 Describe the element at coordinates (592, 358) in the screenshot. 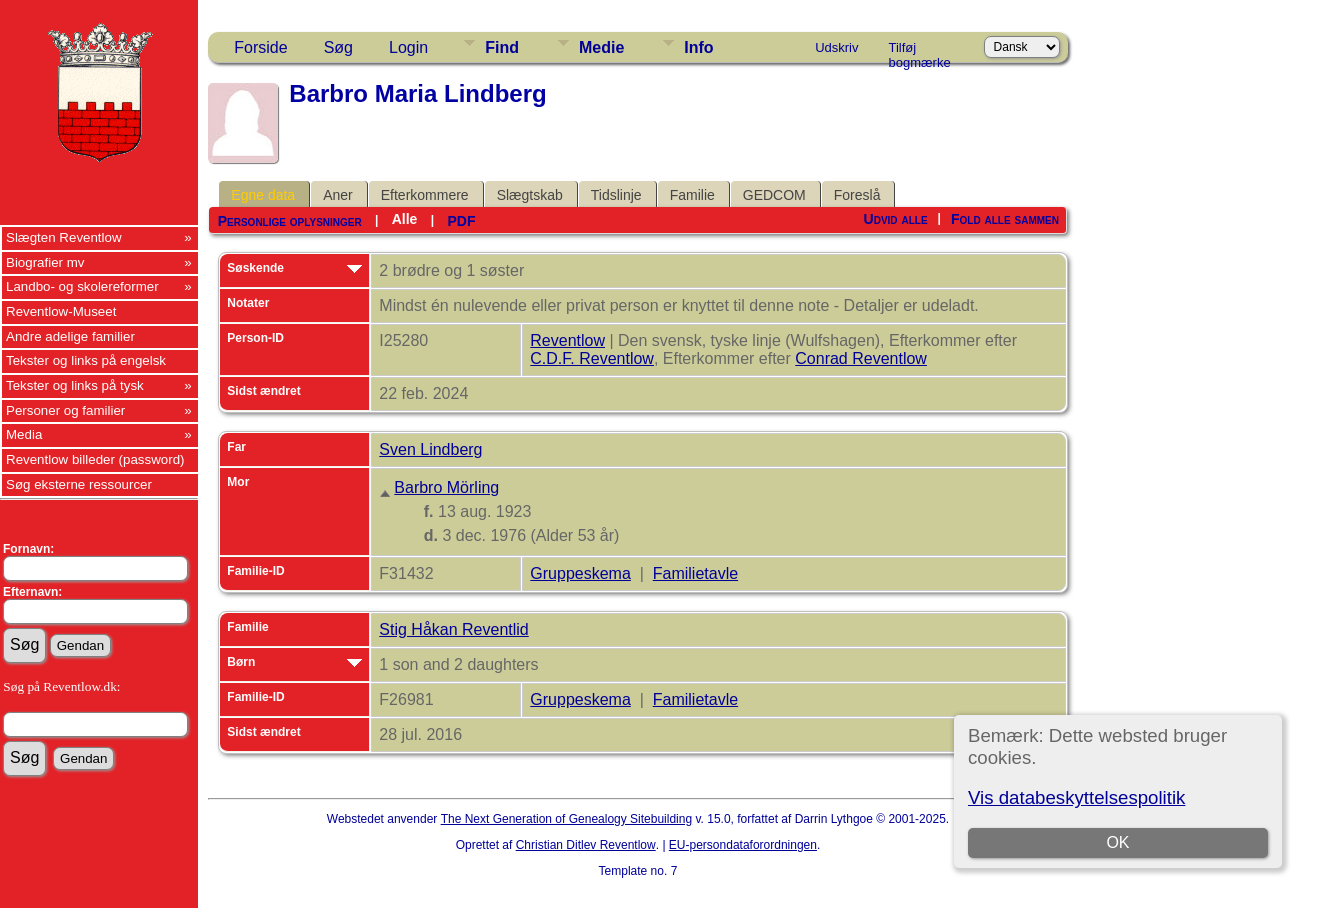

I see `C.D.F. Reventlow` at that location.